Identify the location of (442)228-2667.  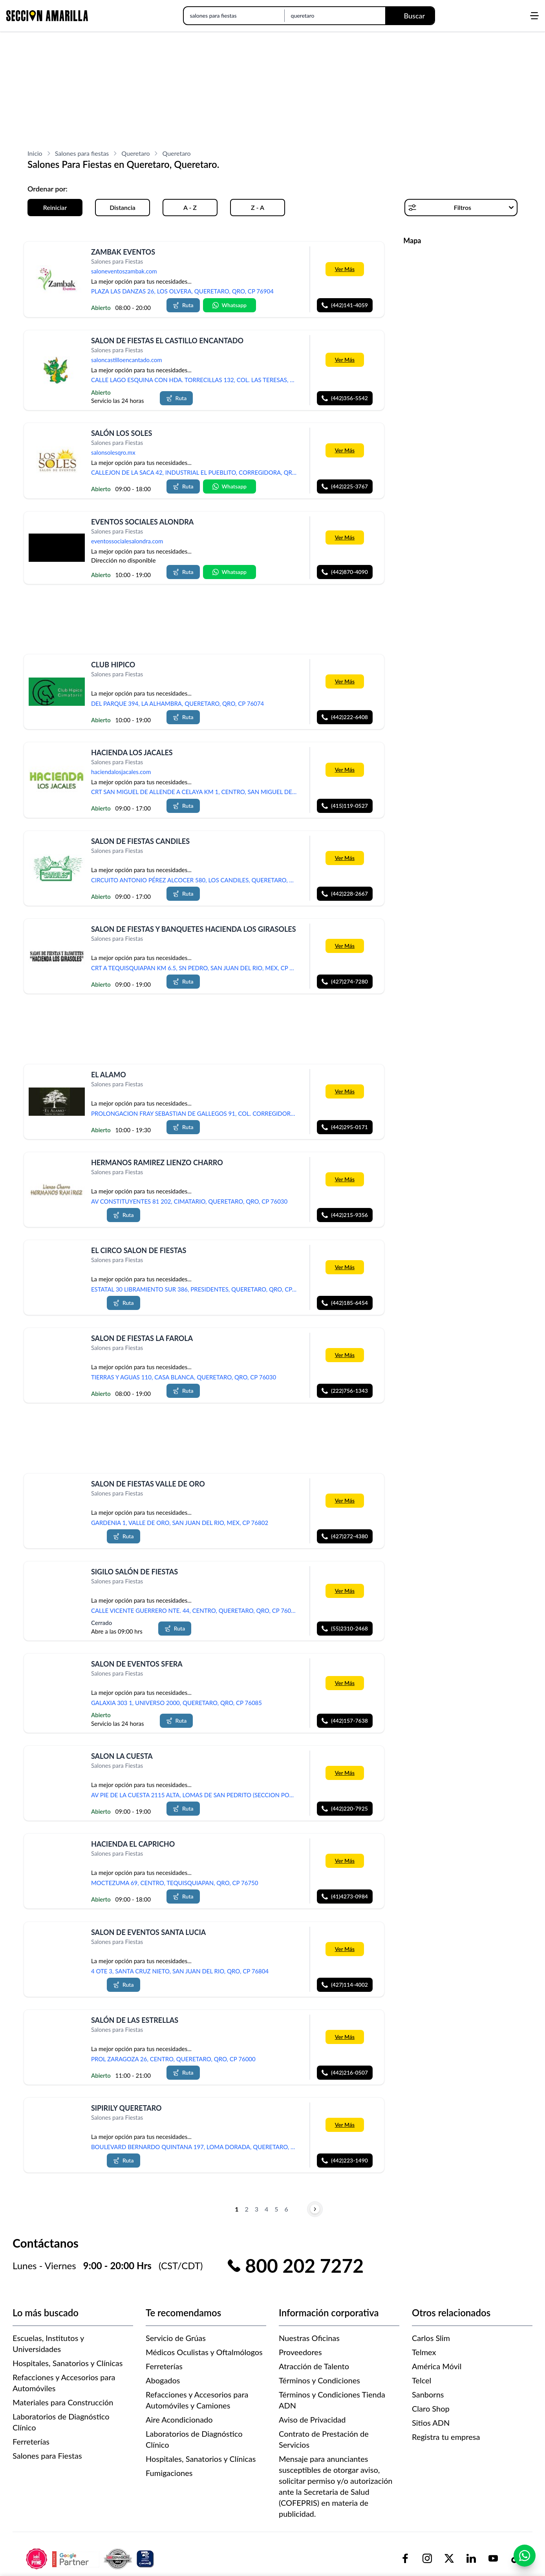
(345, 893).